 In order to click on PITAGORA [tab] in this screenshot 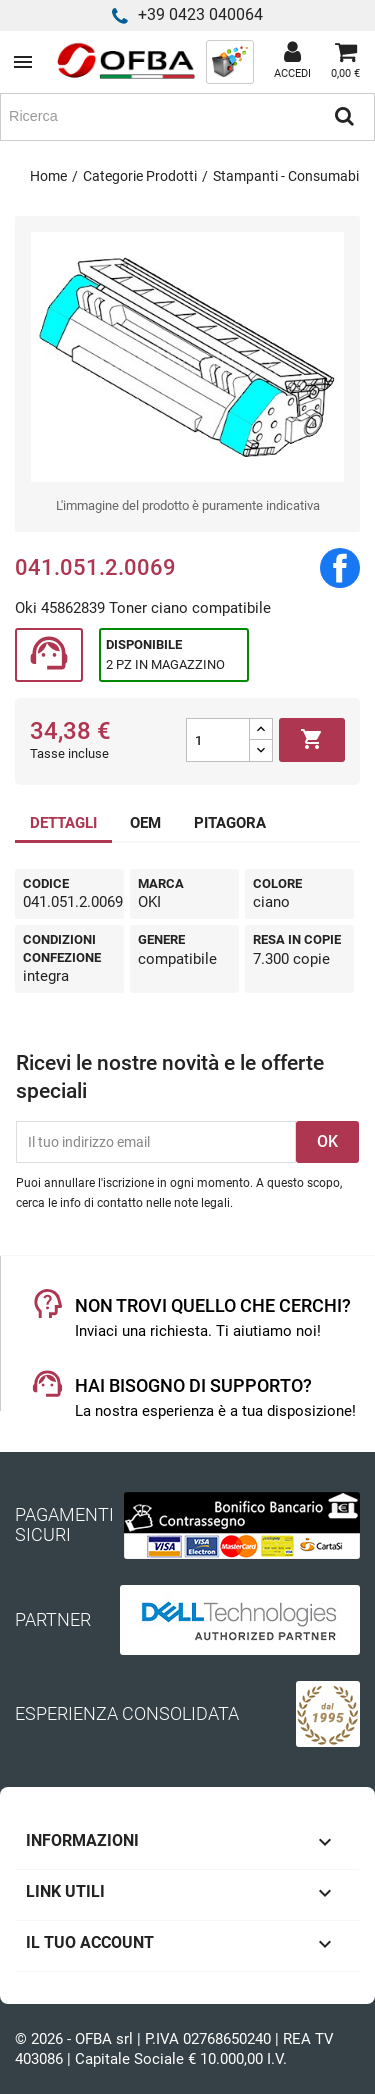, I will do `click(230, 823)`.